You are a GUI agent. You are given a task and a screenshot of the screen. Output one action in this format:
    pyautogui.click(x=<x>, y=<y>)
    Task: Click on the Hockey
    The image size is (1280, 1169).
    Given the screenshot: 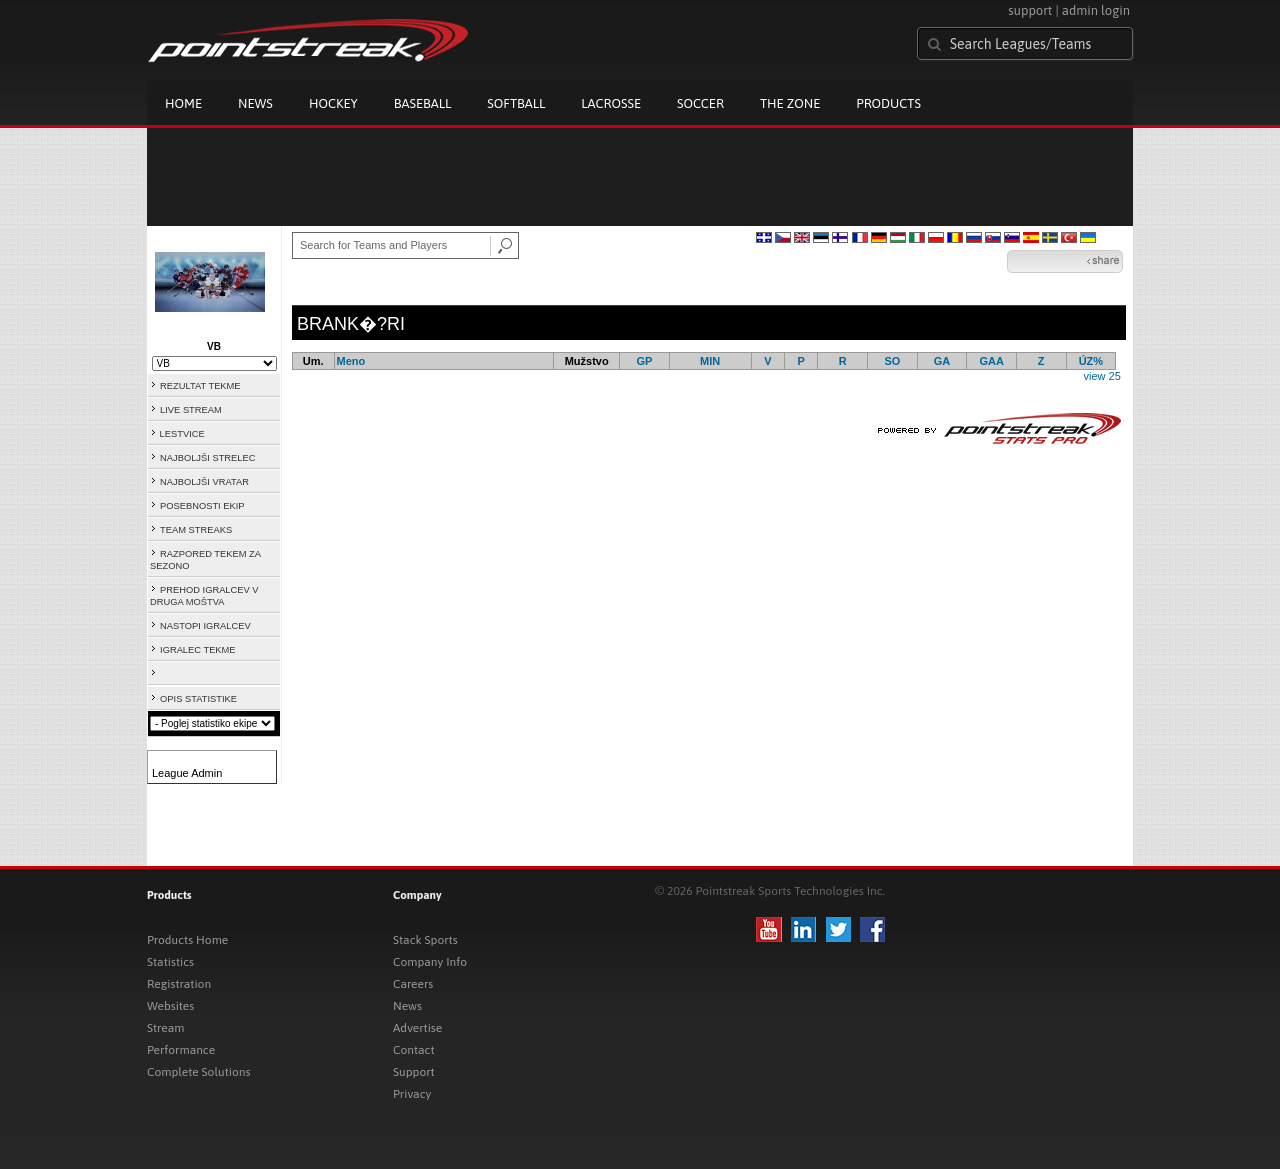 What is the action you would take?
    pyautogui.click(x=333, y=103)
    